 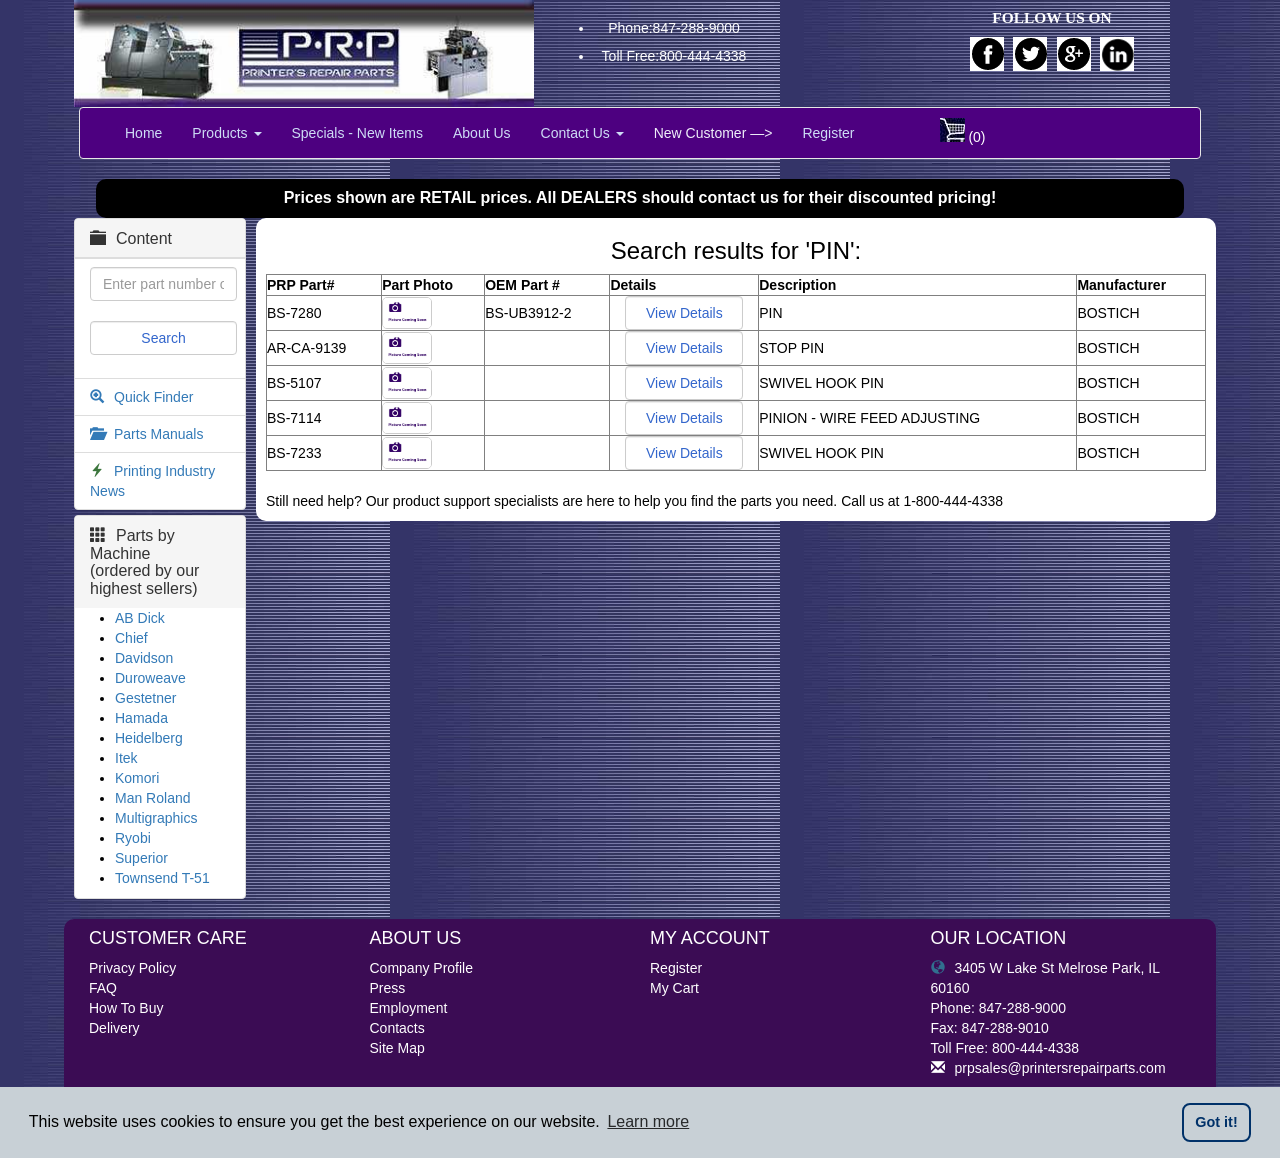 I want to click on Townsend T-51, so click(x=162, y=878).